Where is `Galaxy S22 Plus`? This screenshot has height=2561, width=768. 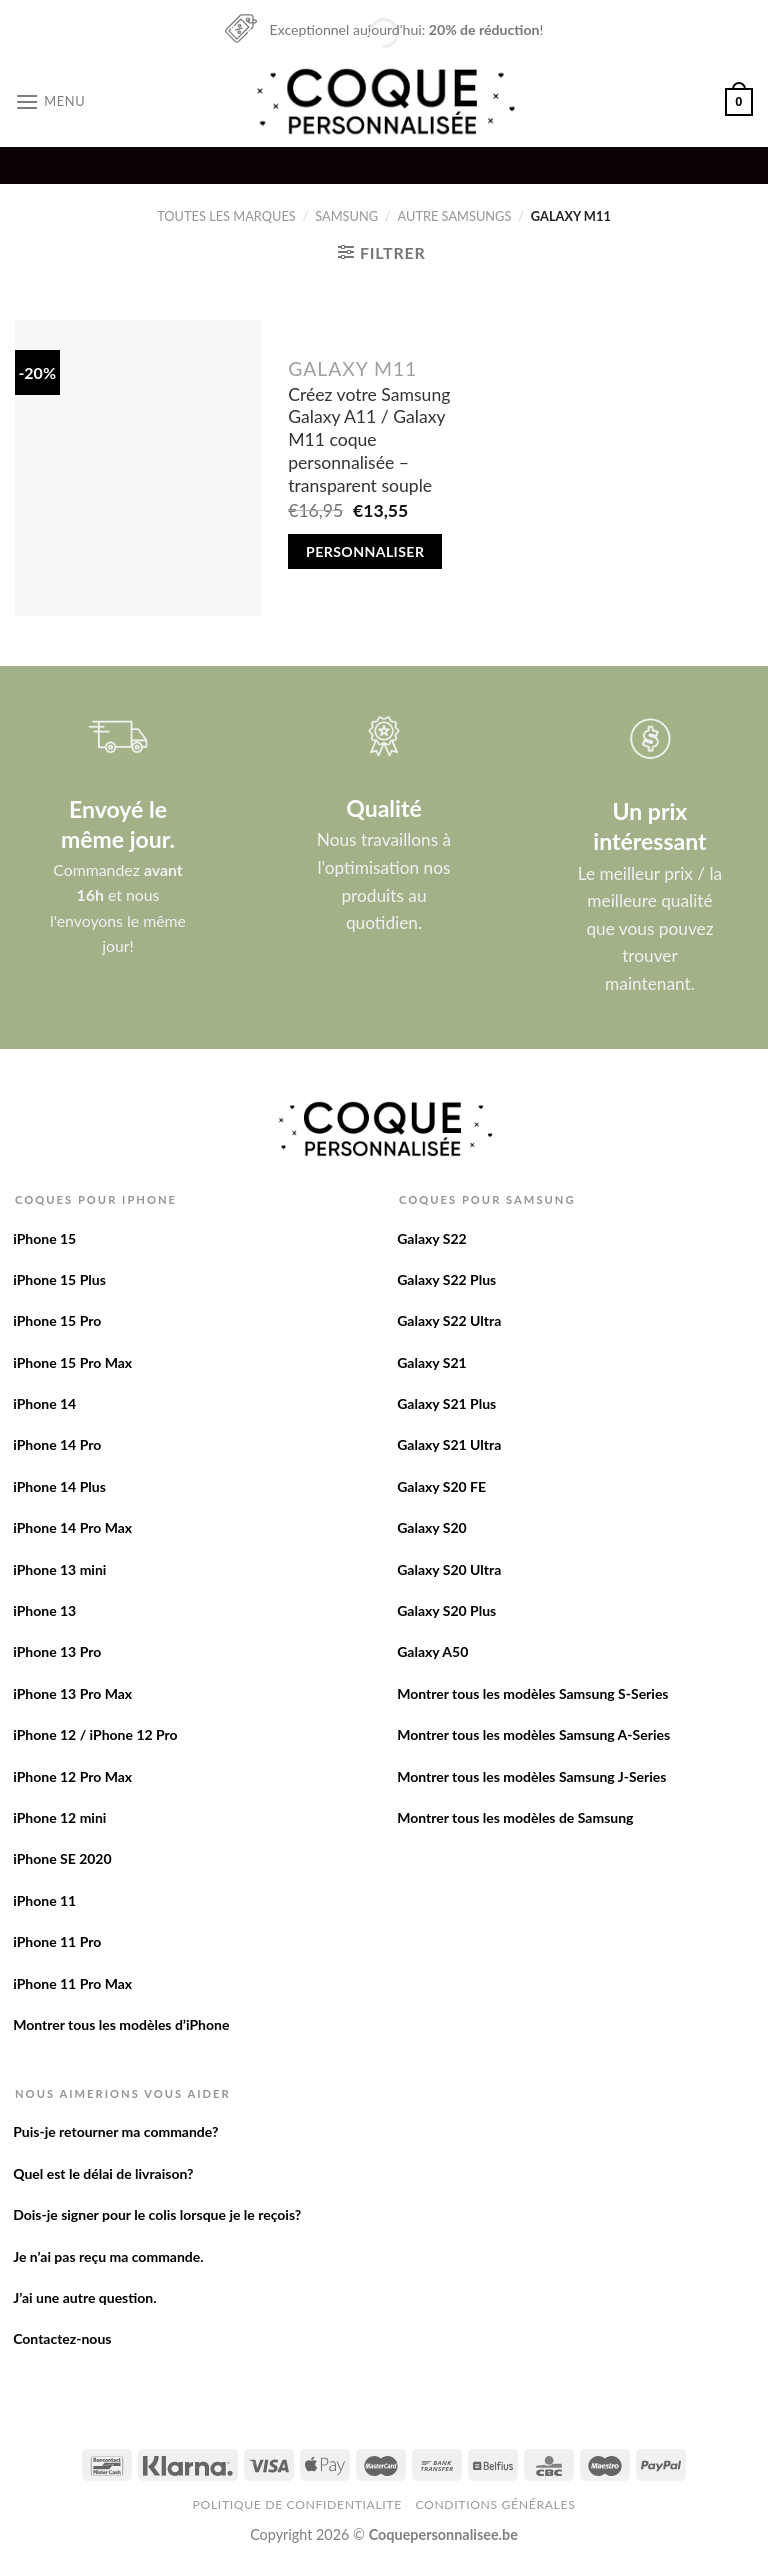
Galaxy S22 Plus is located at coordinates (446, 1279).